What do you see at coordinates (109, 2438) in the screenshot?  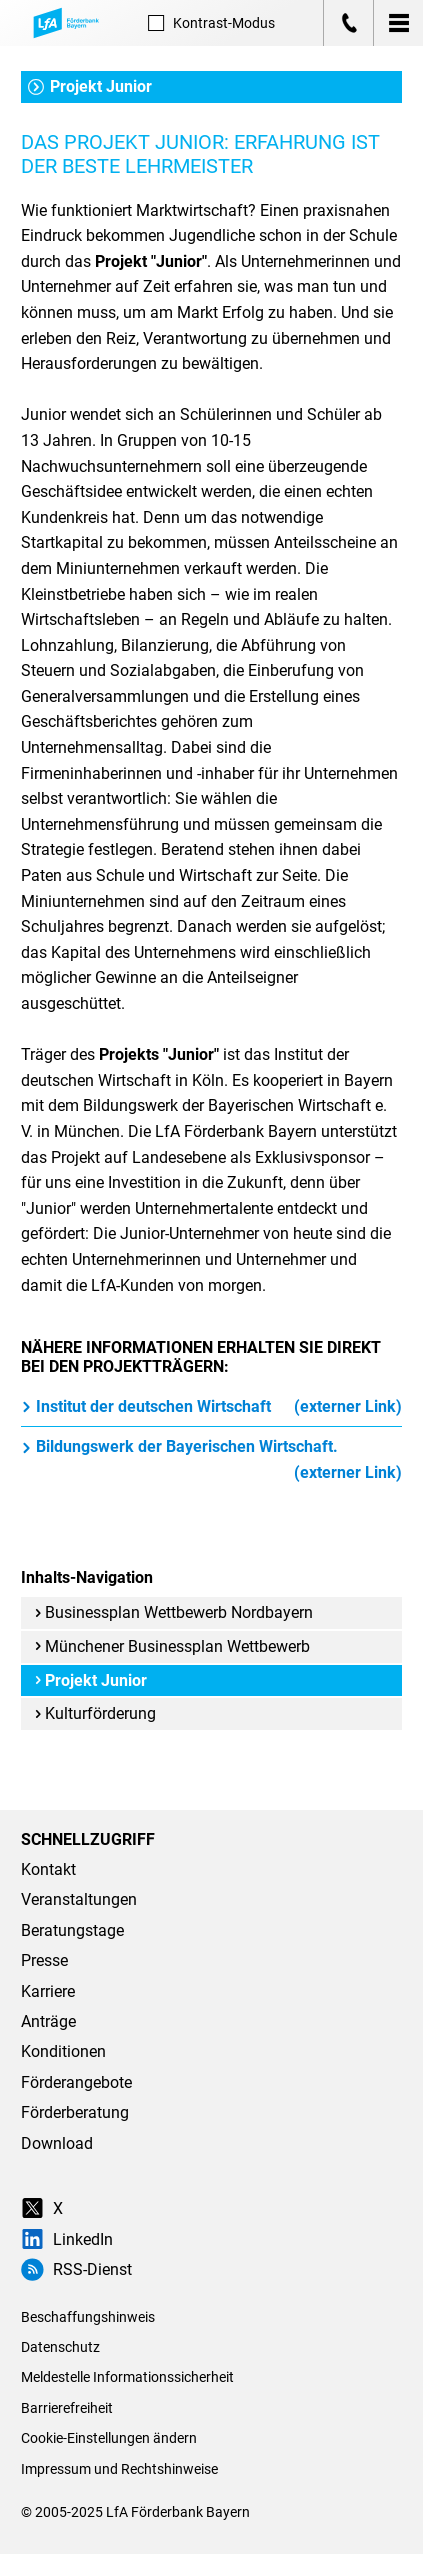 I see `Cookie-Einstellungen ändern` at bounding box center [109, 2438].